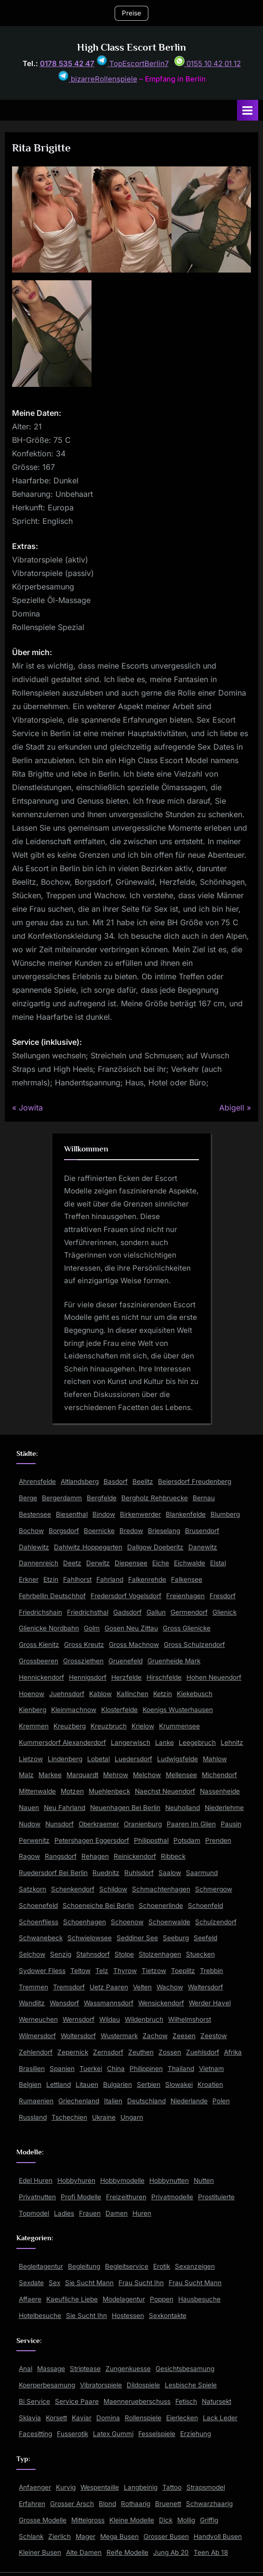 This screenshot has width=263, height=2576. I want to click on Motzen, so click(72, 1791).